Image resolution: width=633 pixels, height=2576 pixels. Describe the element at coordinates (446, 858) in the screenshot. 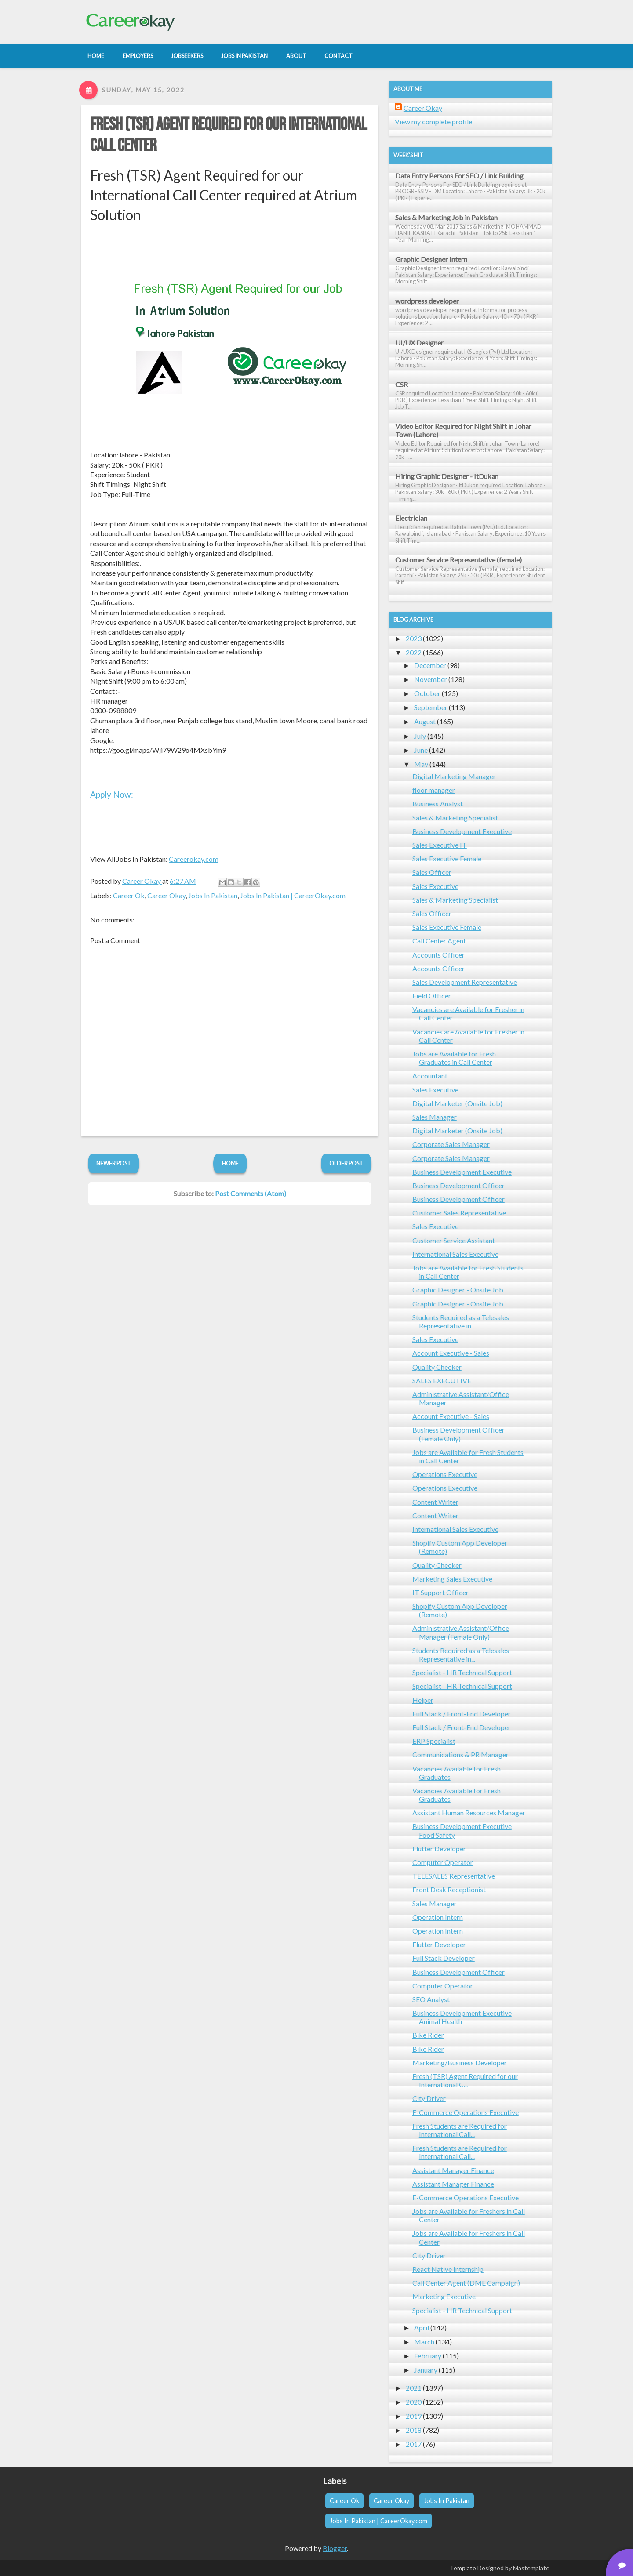

I see `Sales Executive Female` at that location.